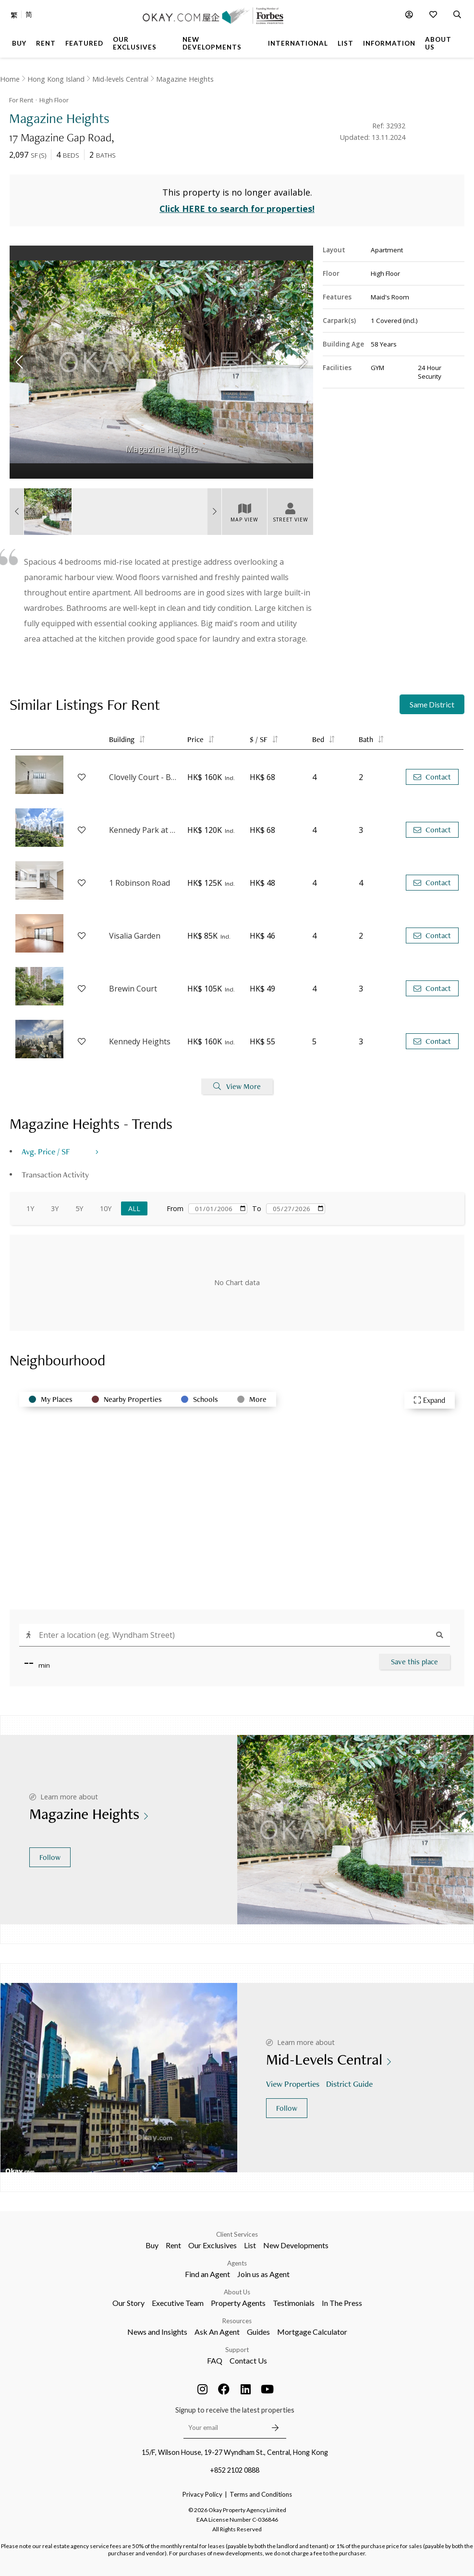 The image size is (474, 2576). Describe the element at coordinates (237, 2321) in the screenshot. I see `Resources` at that location.